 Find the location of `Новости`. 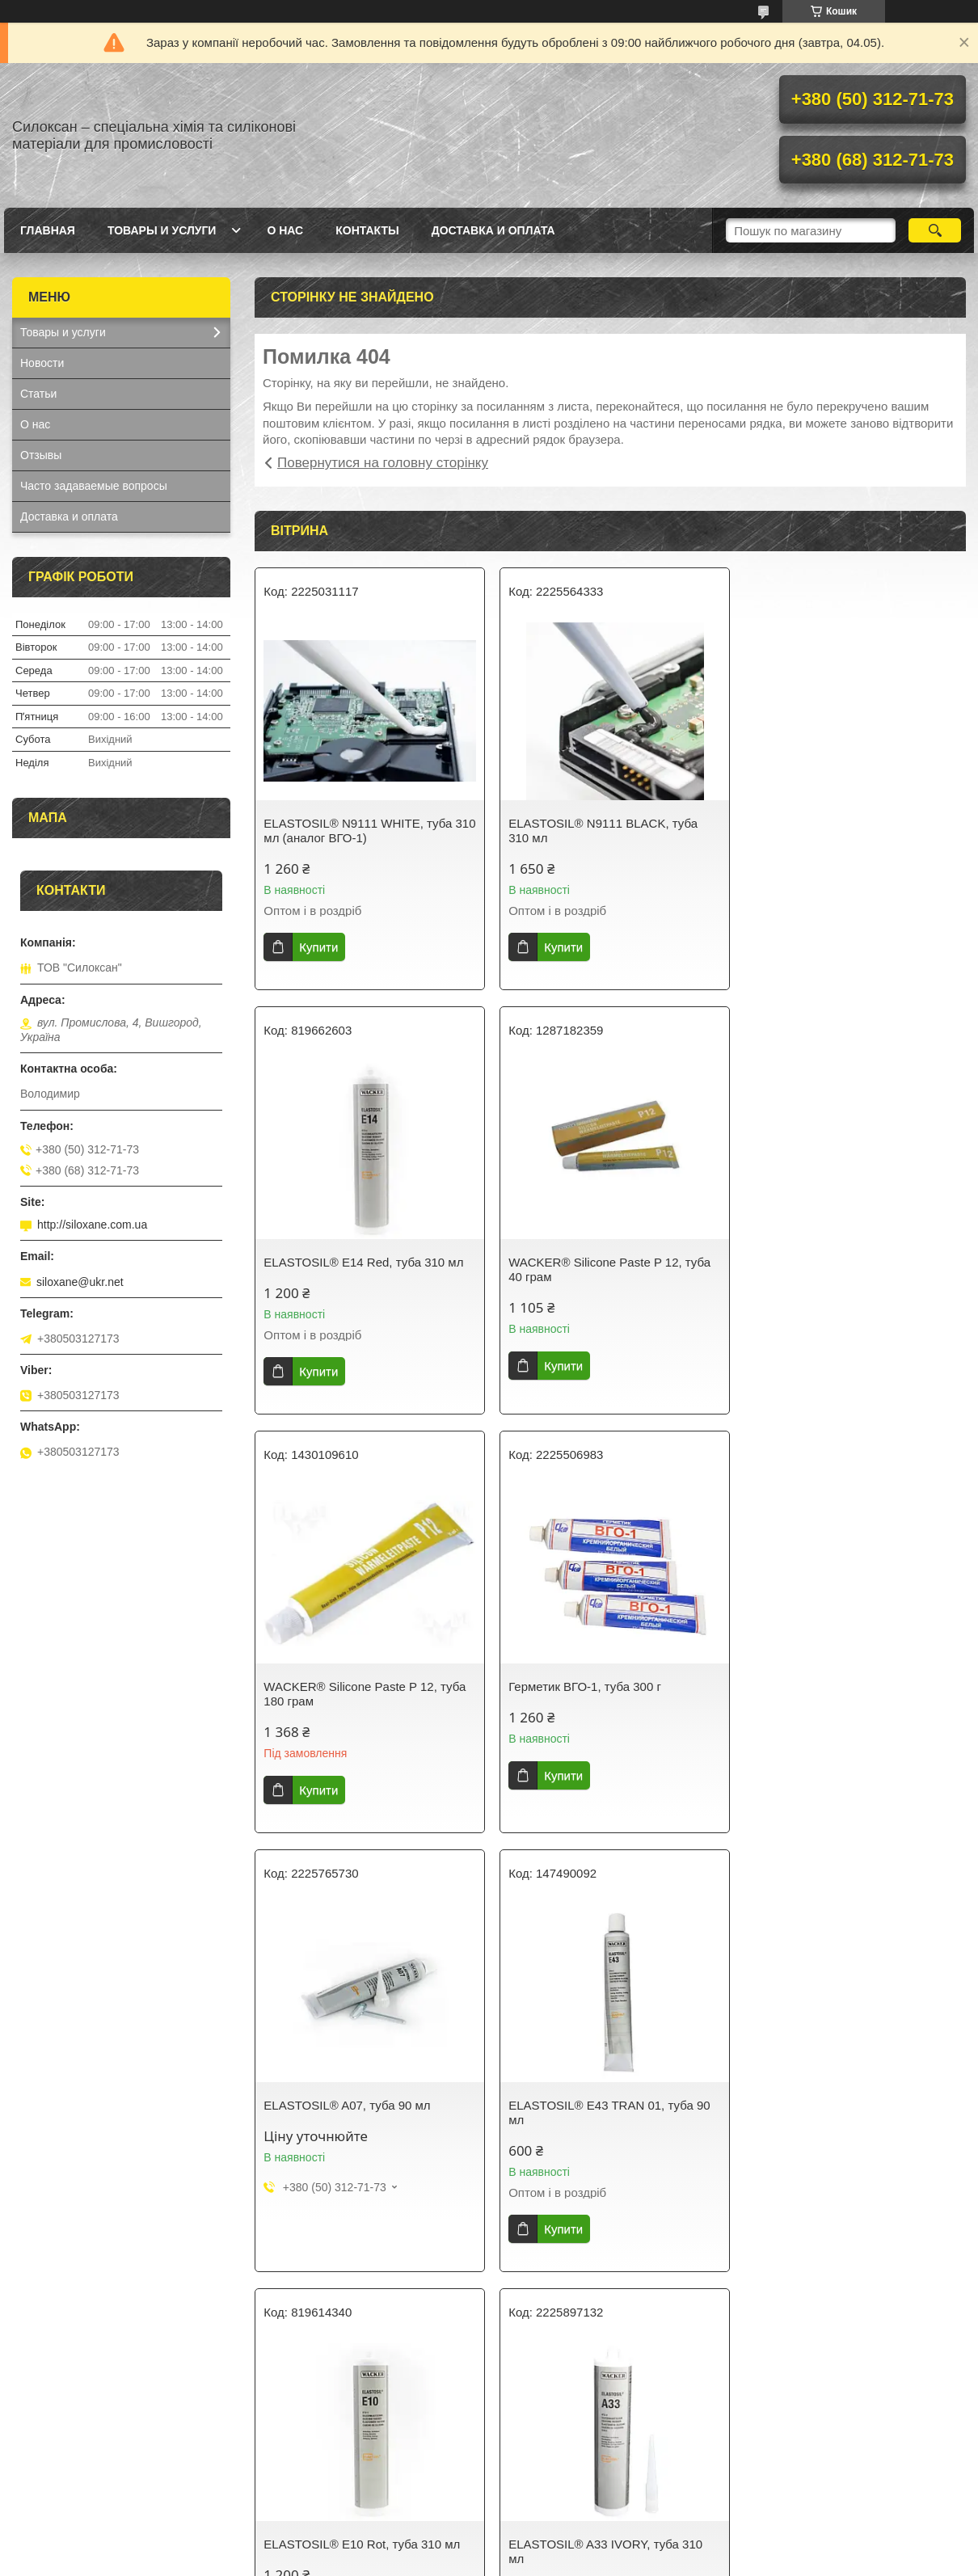

Новости is located at coordinates (42, 362).